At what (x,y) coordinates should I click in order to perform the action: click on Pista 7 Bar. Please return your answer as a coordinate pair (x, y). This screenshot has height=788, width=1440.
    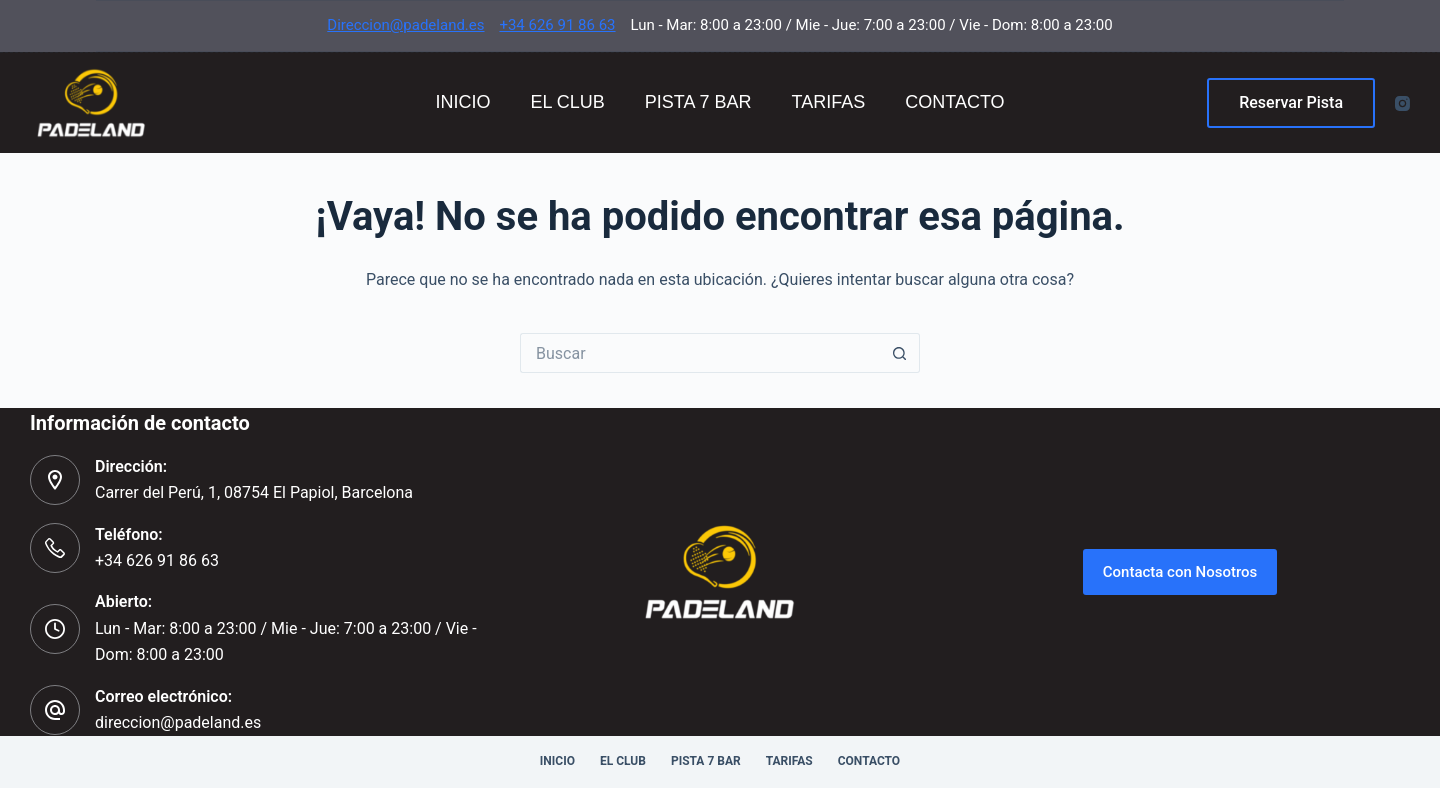
    Looking at the image, I should click on (698, 102).